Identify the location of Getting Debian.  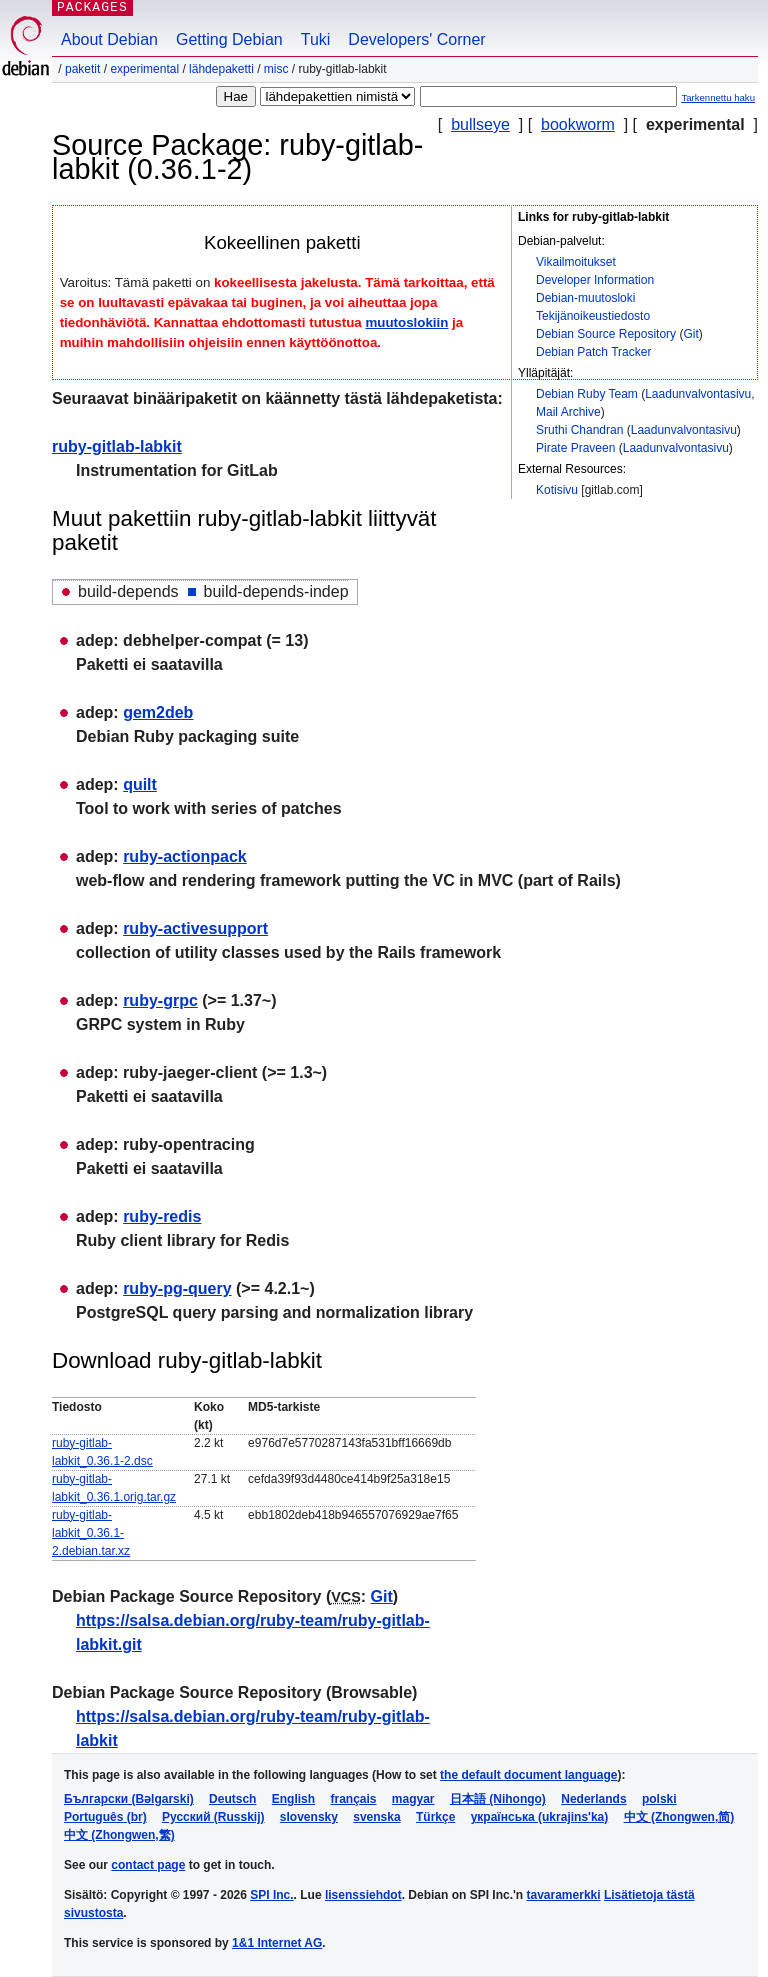
(229, 39).